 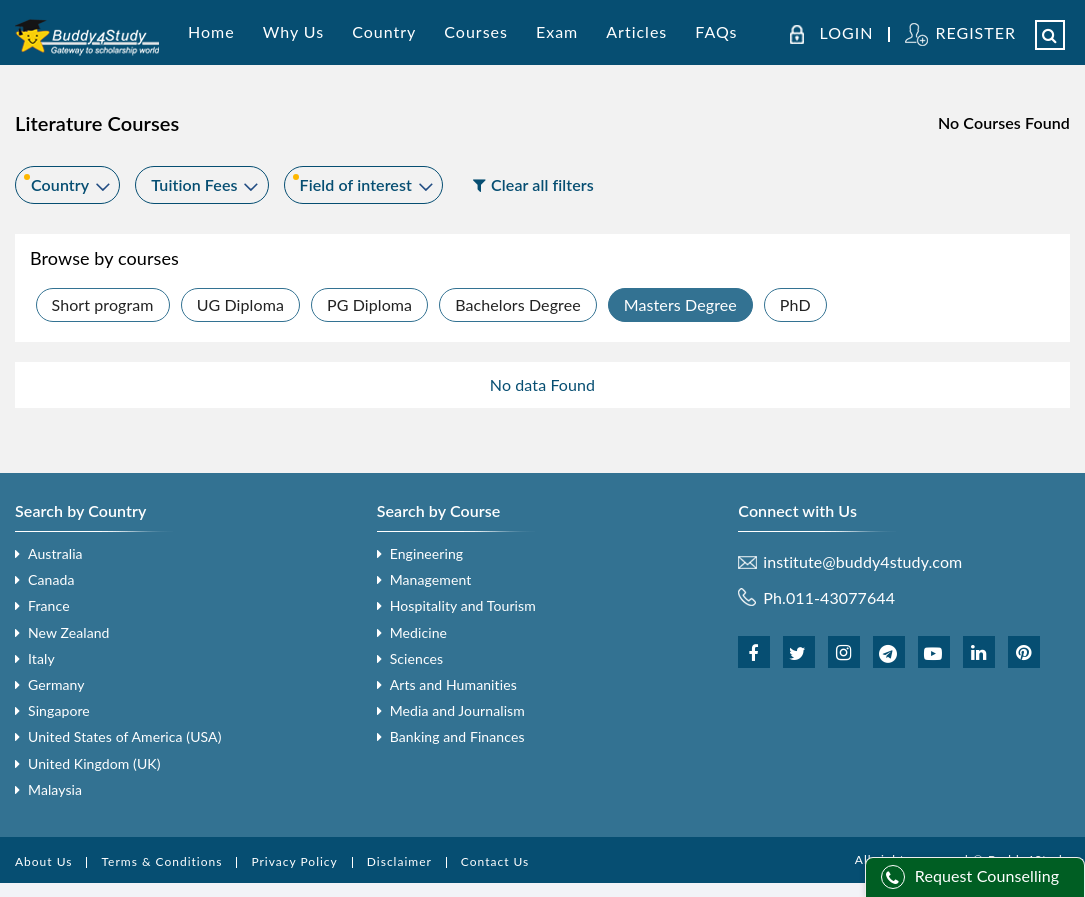 What do you see at coordinates (427, 553) in the screenshot?
I see `Engineering` at bounding box center [427, 553].